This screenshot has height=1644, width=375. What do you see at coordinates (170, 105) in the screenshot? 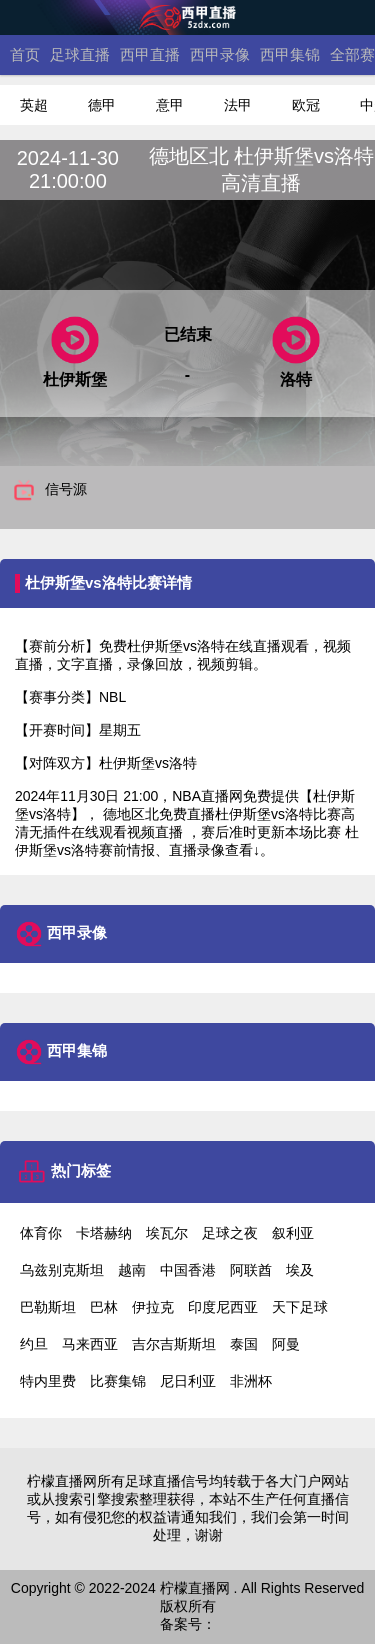
I see `意甲` at bounding box center [170, 105].